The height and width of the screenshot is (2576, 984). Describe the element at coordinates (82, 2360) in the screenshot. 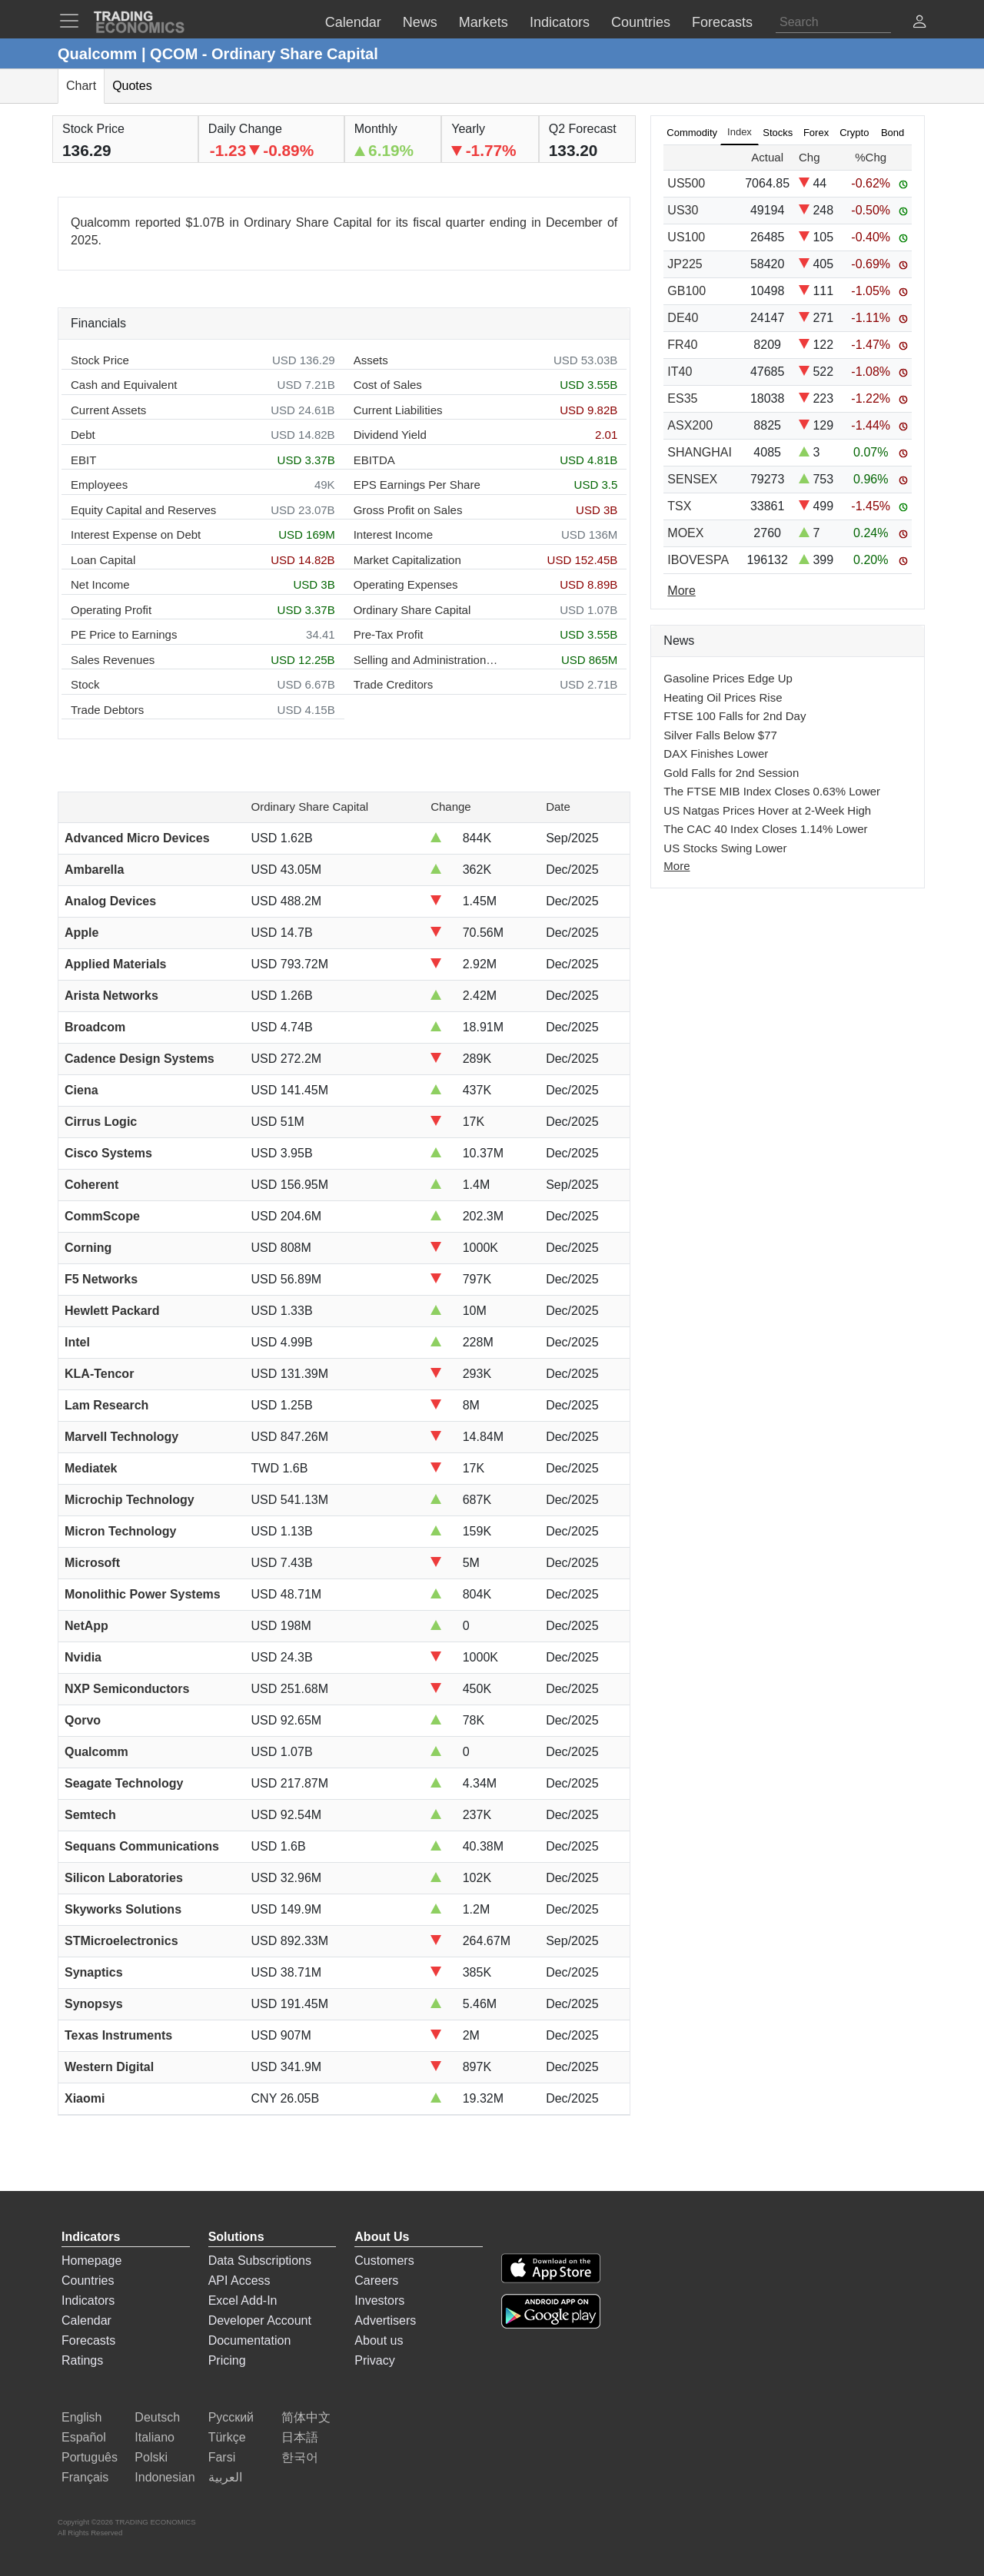

I see `Ratings` at that location.